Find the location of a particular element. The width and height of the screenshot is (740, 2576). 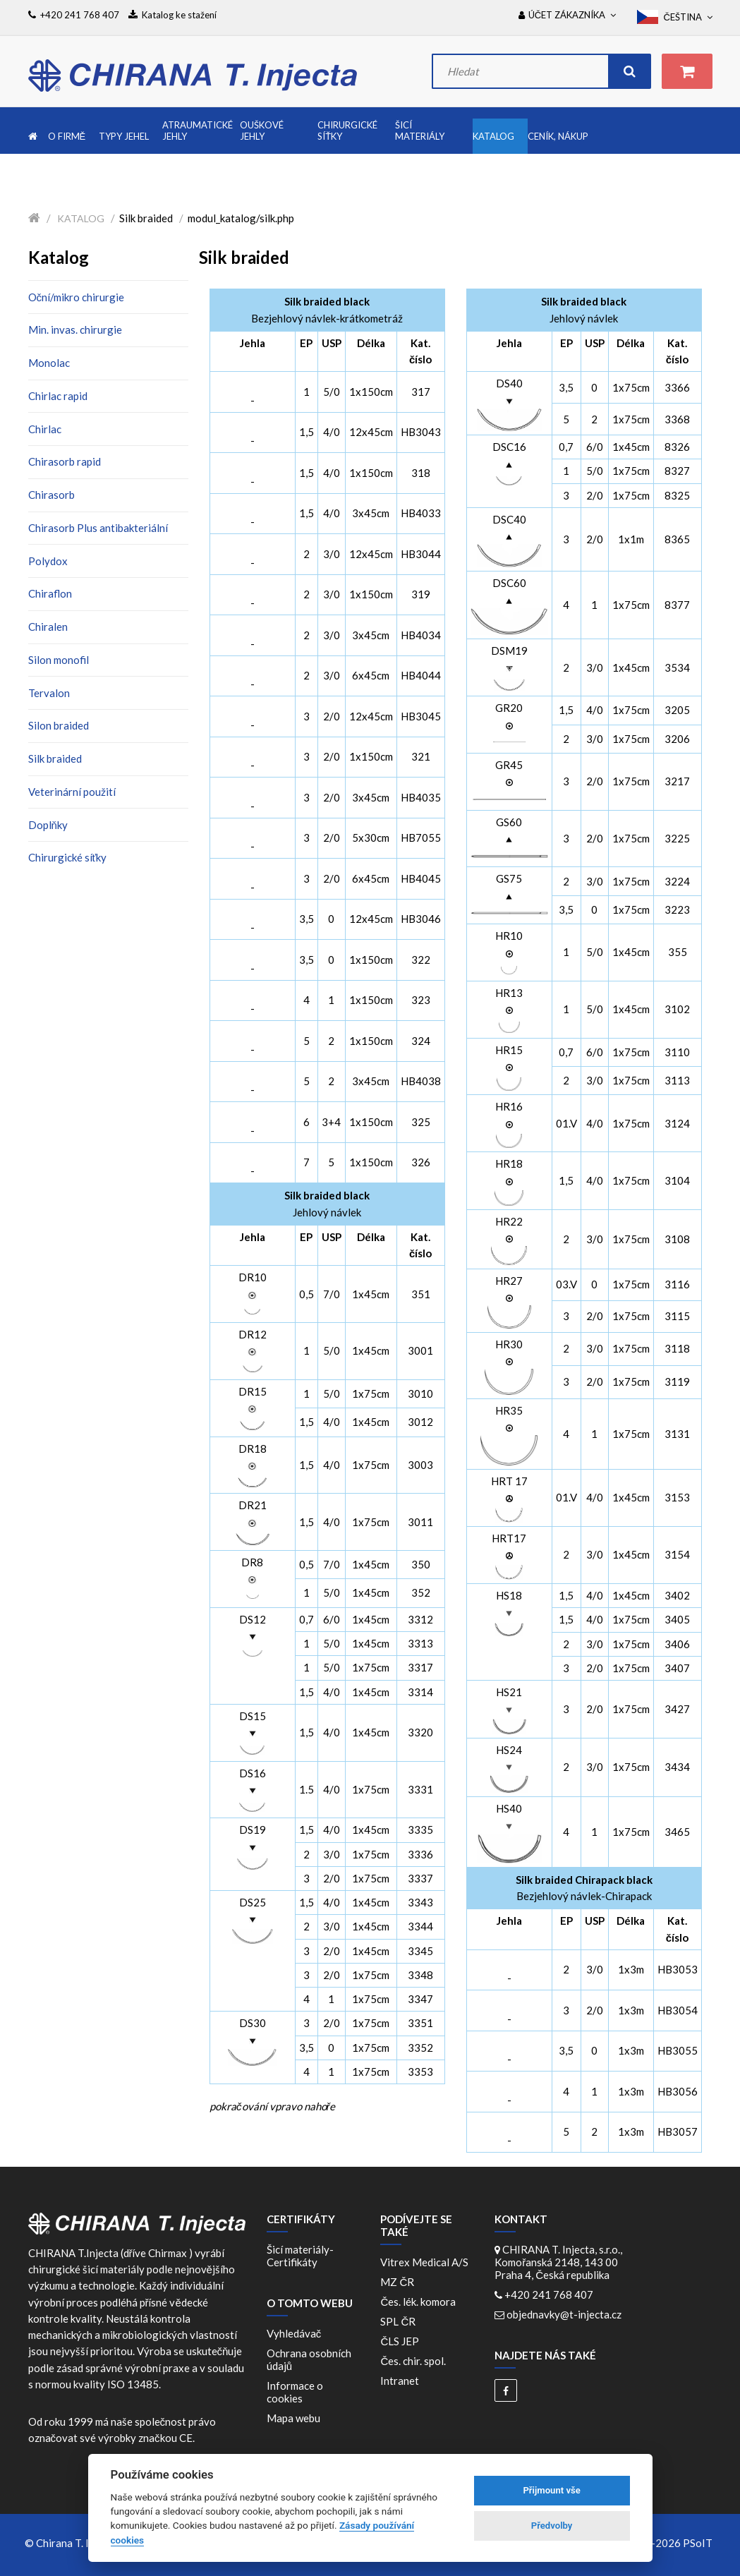

Doplňky is located at coordinates (48, 824).